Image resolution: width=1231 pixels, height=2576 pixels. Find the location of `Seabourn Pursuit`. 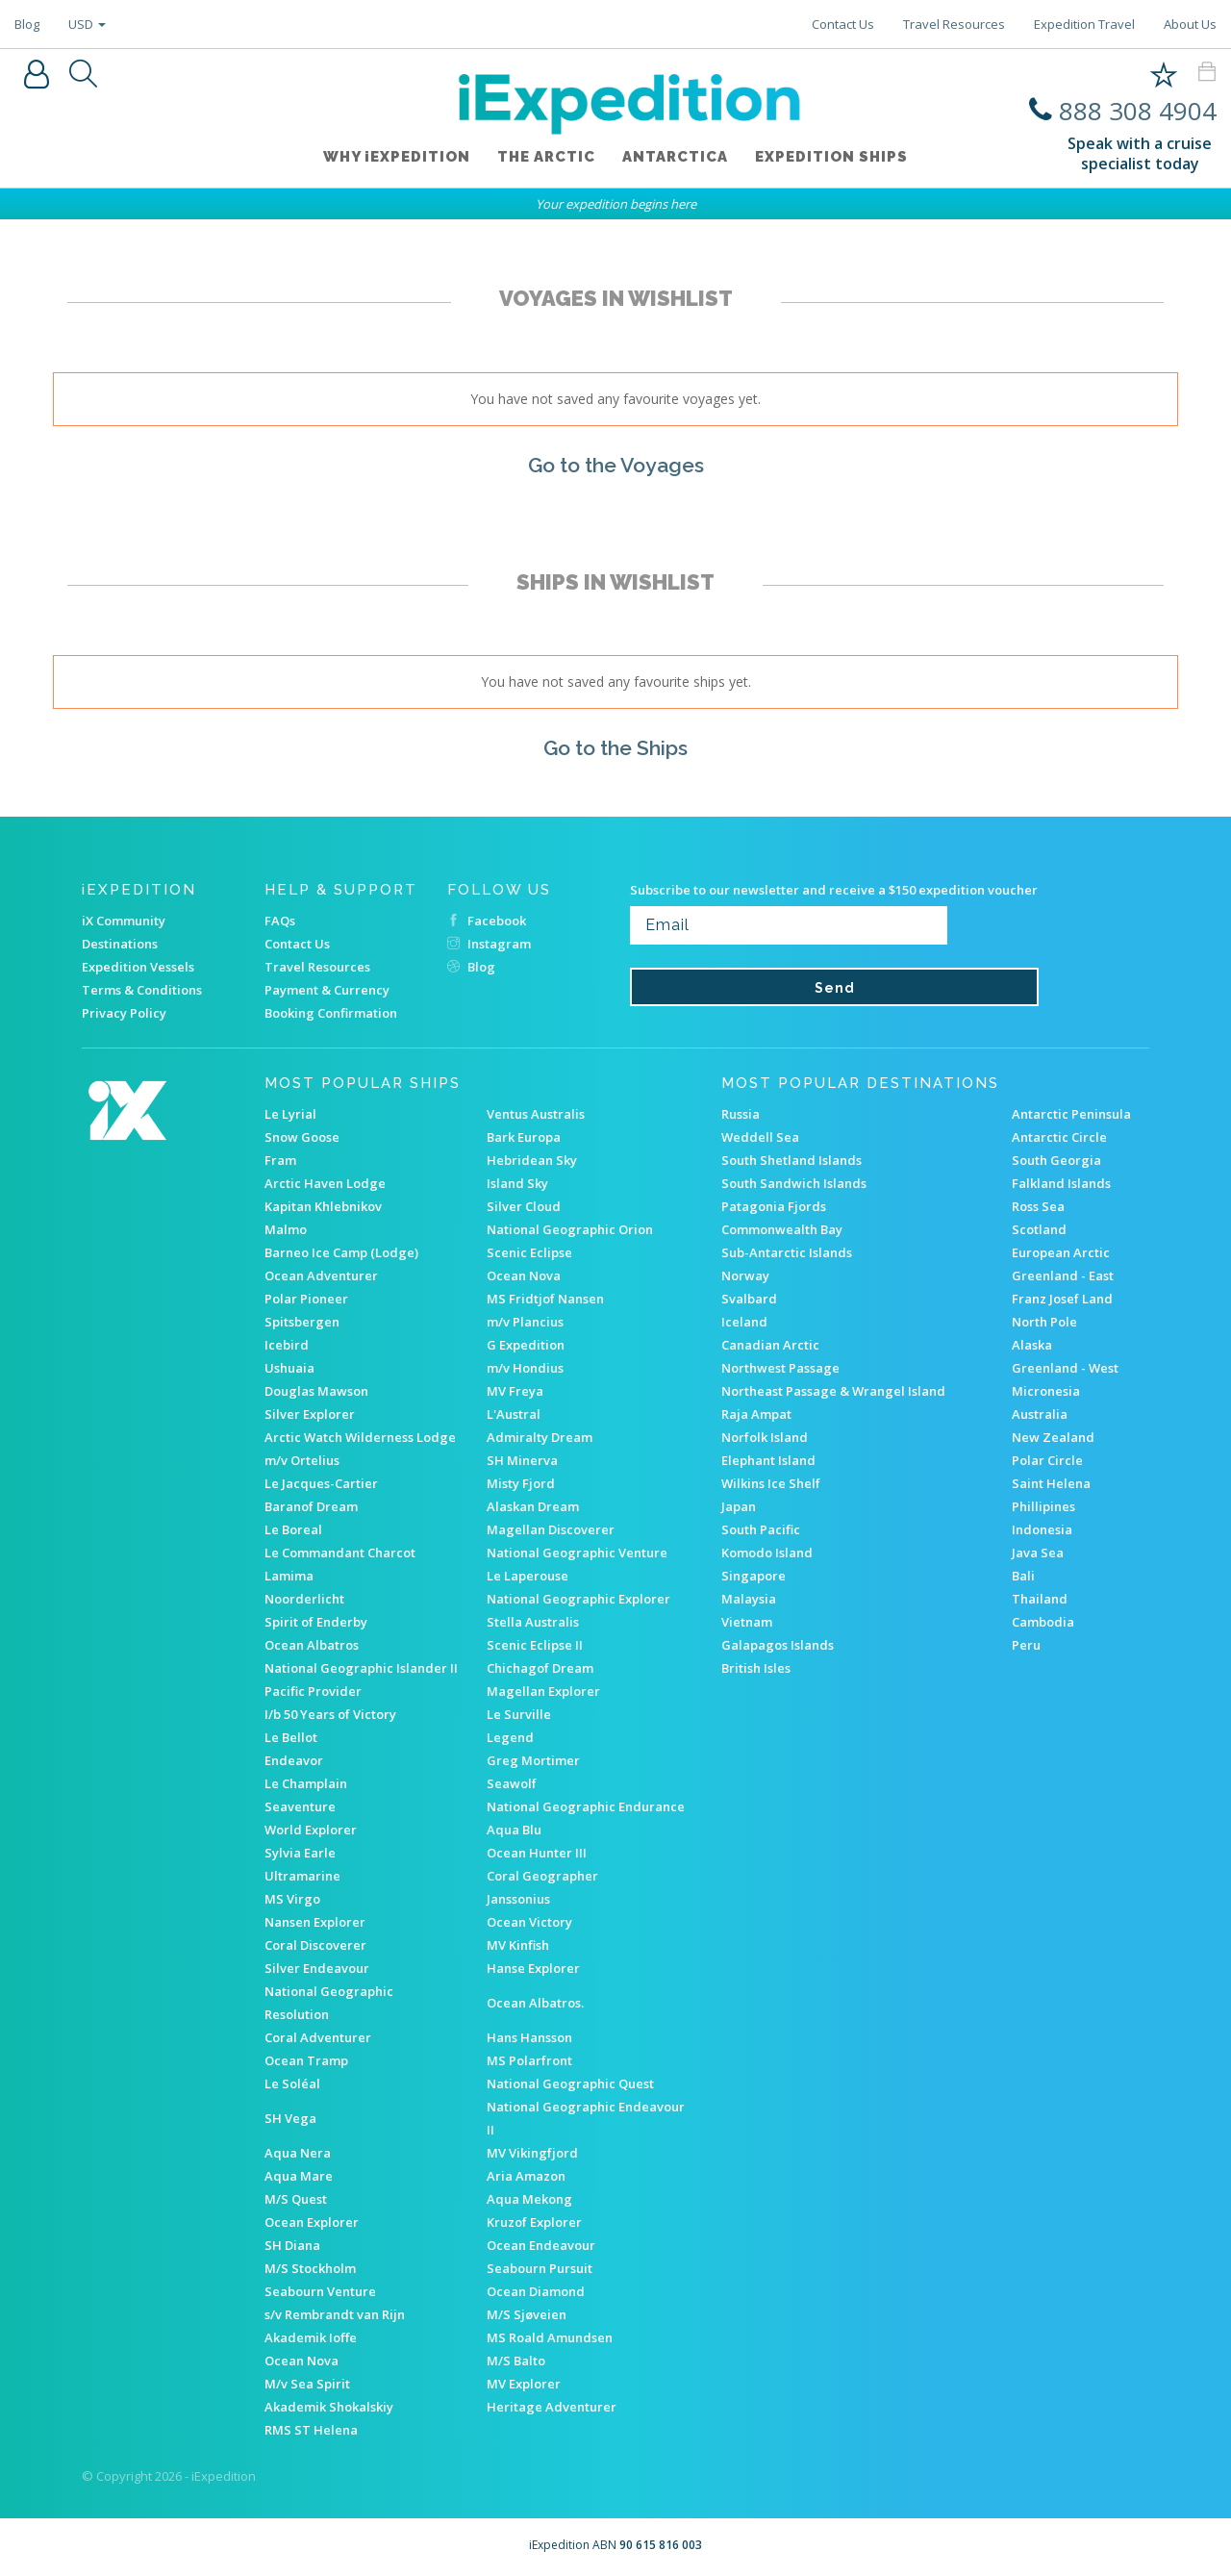

Seabourn Pursuit is located at coordinates (539, 2268).